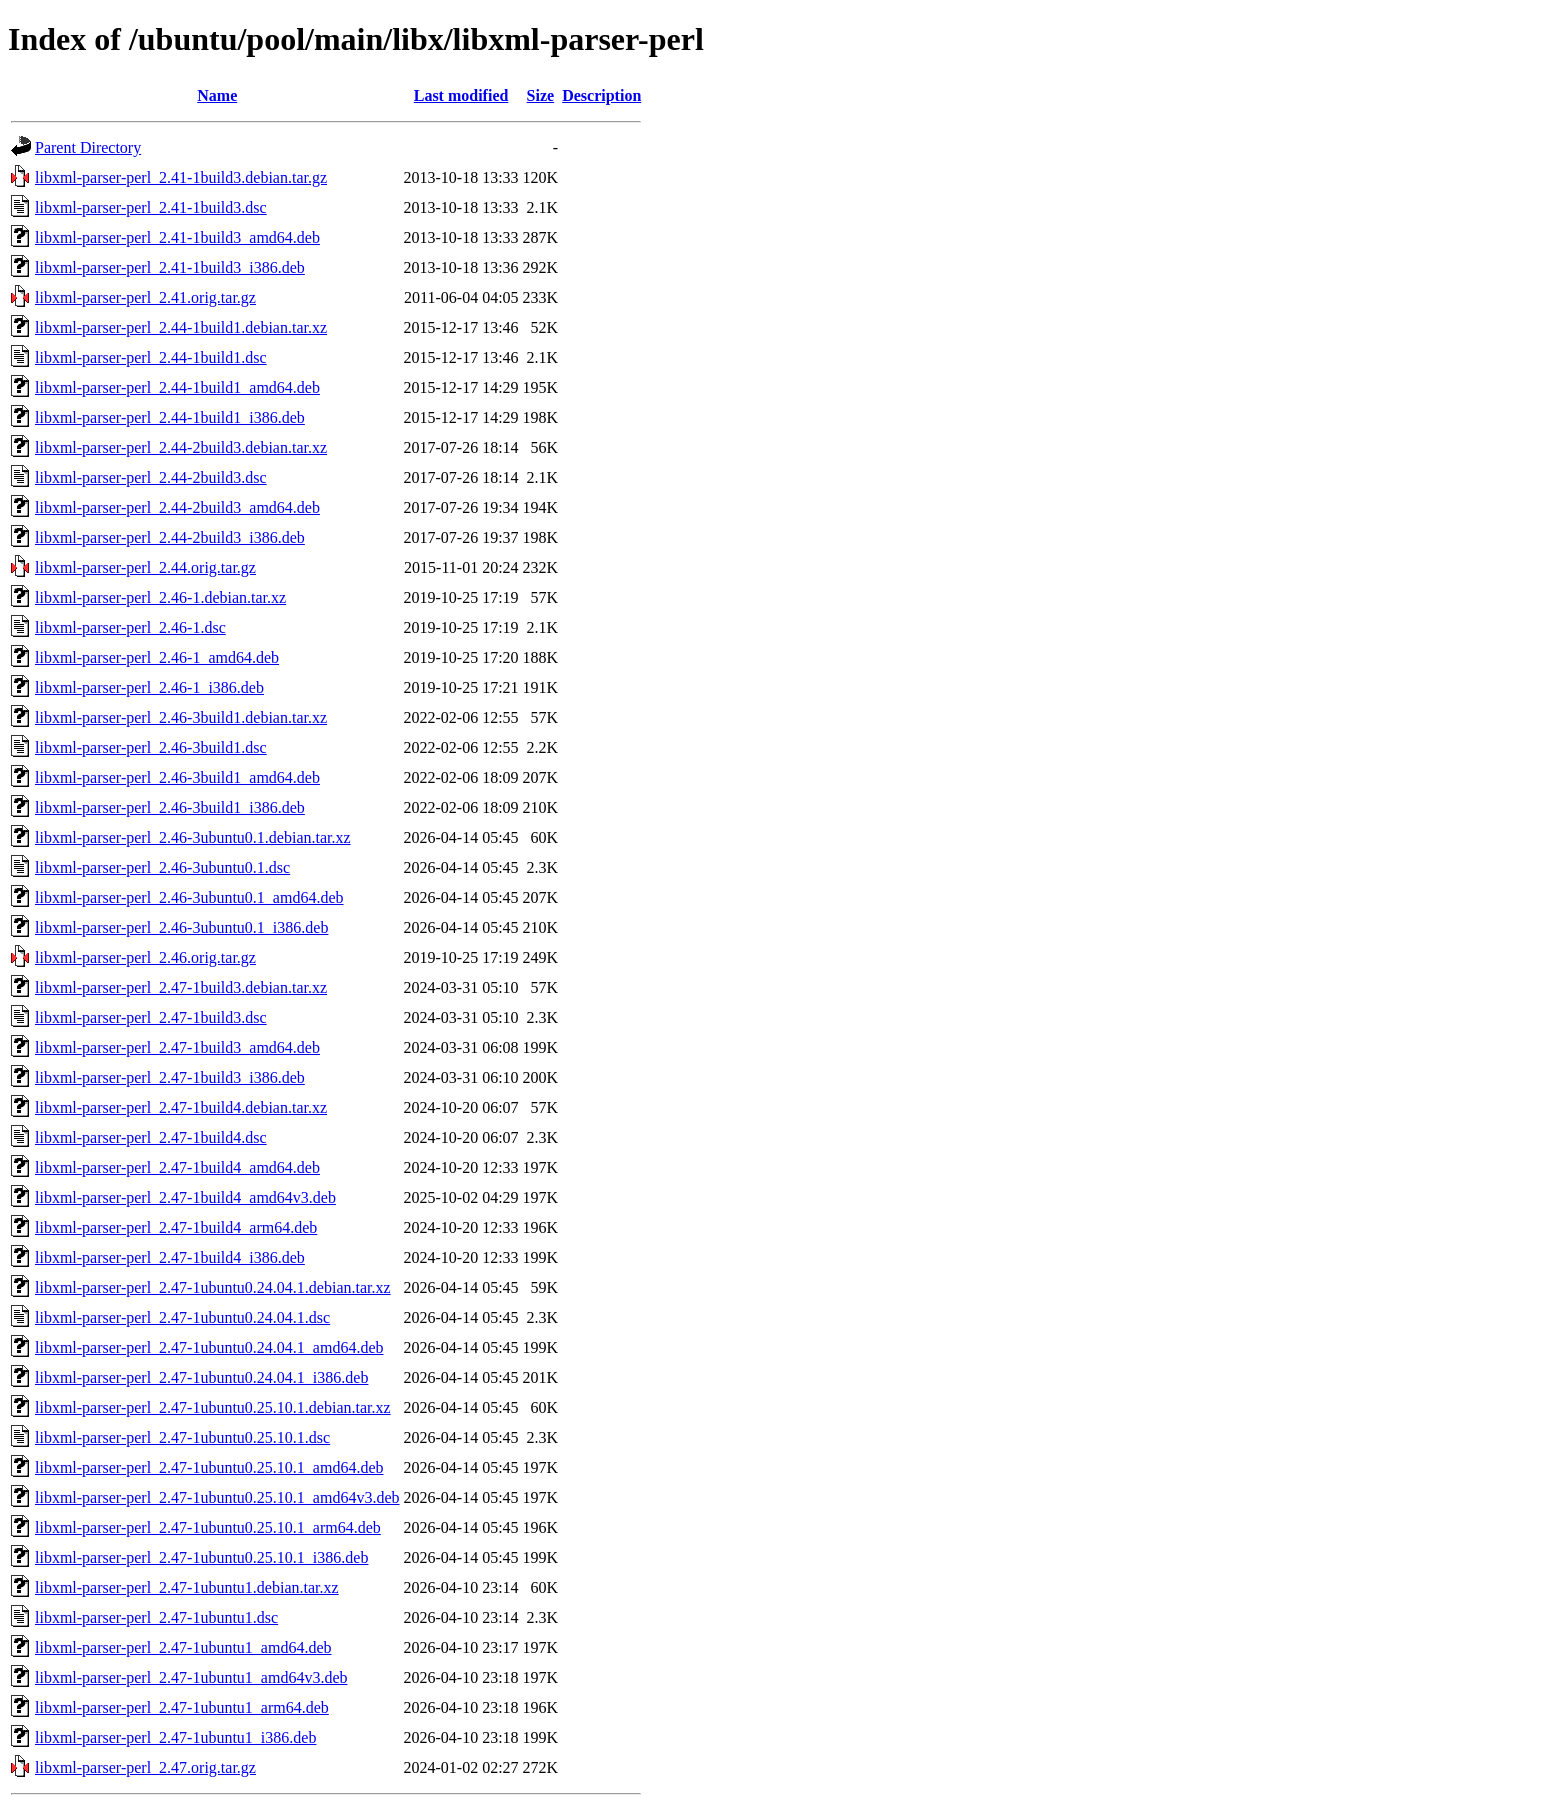  I want to click on libxml-parser-perl_2.47-1ubuntu1.dsc, so click(156, 1617).